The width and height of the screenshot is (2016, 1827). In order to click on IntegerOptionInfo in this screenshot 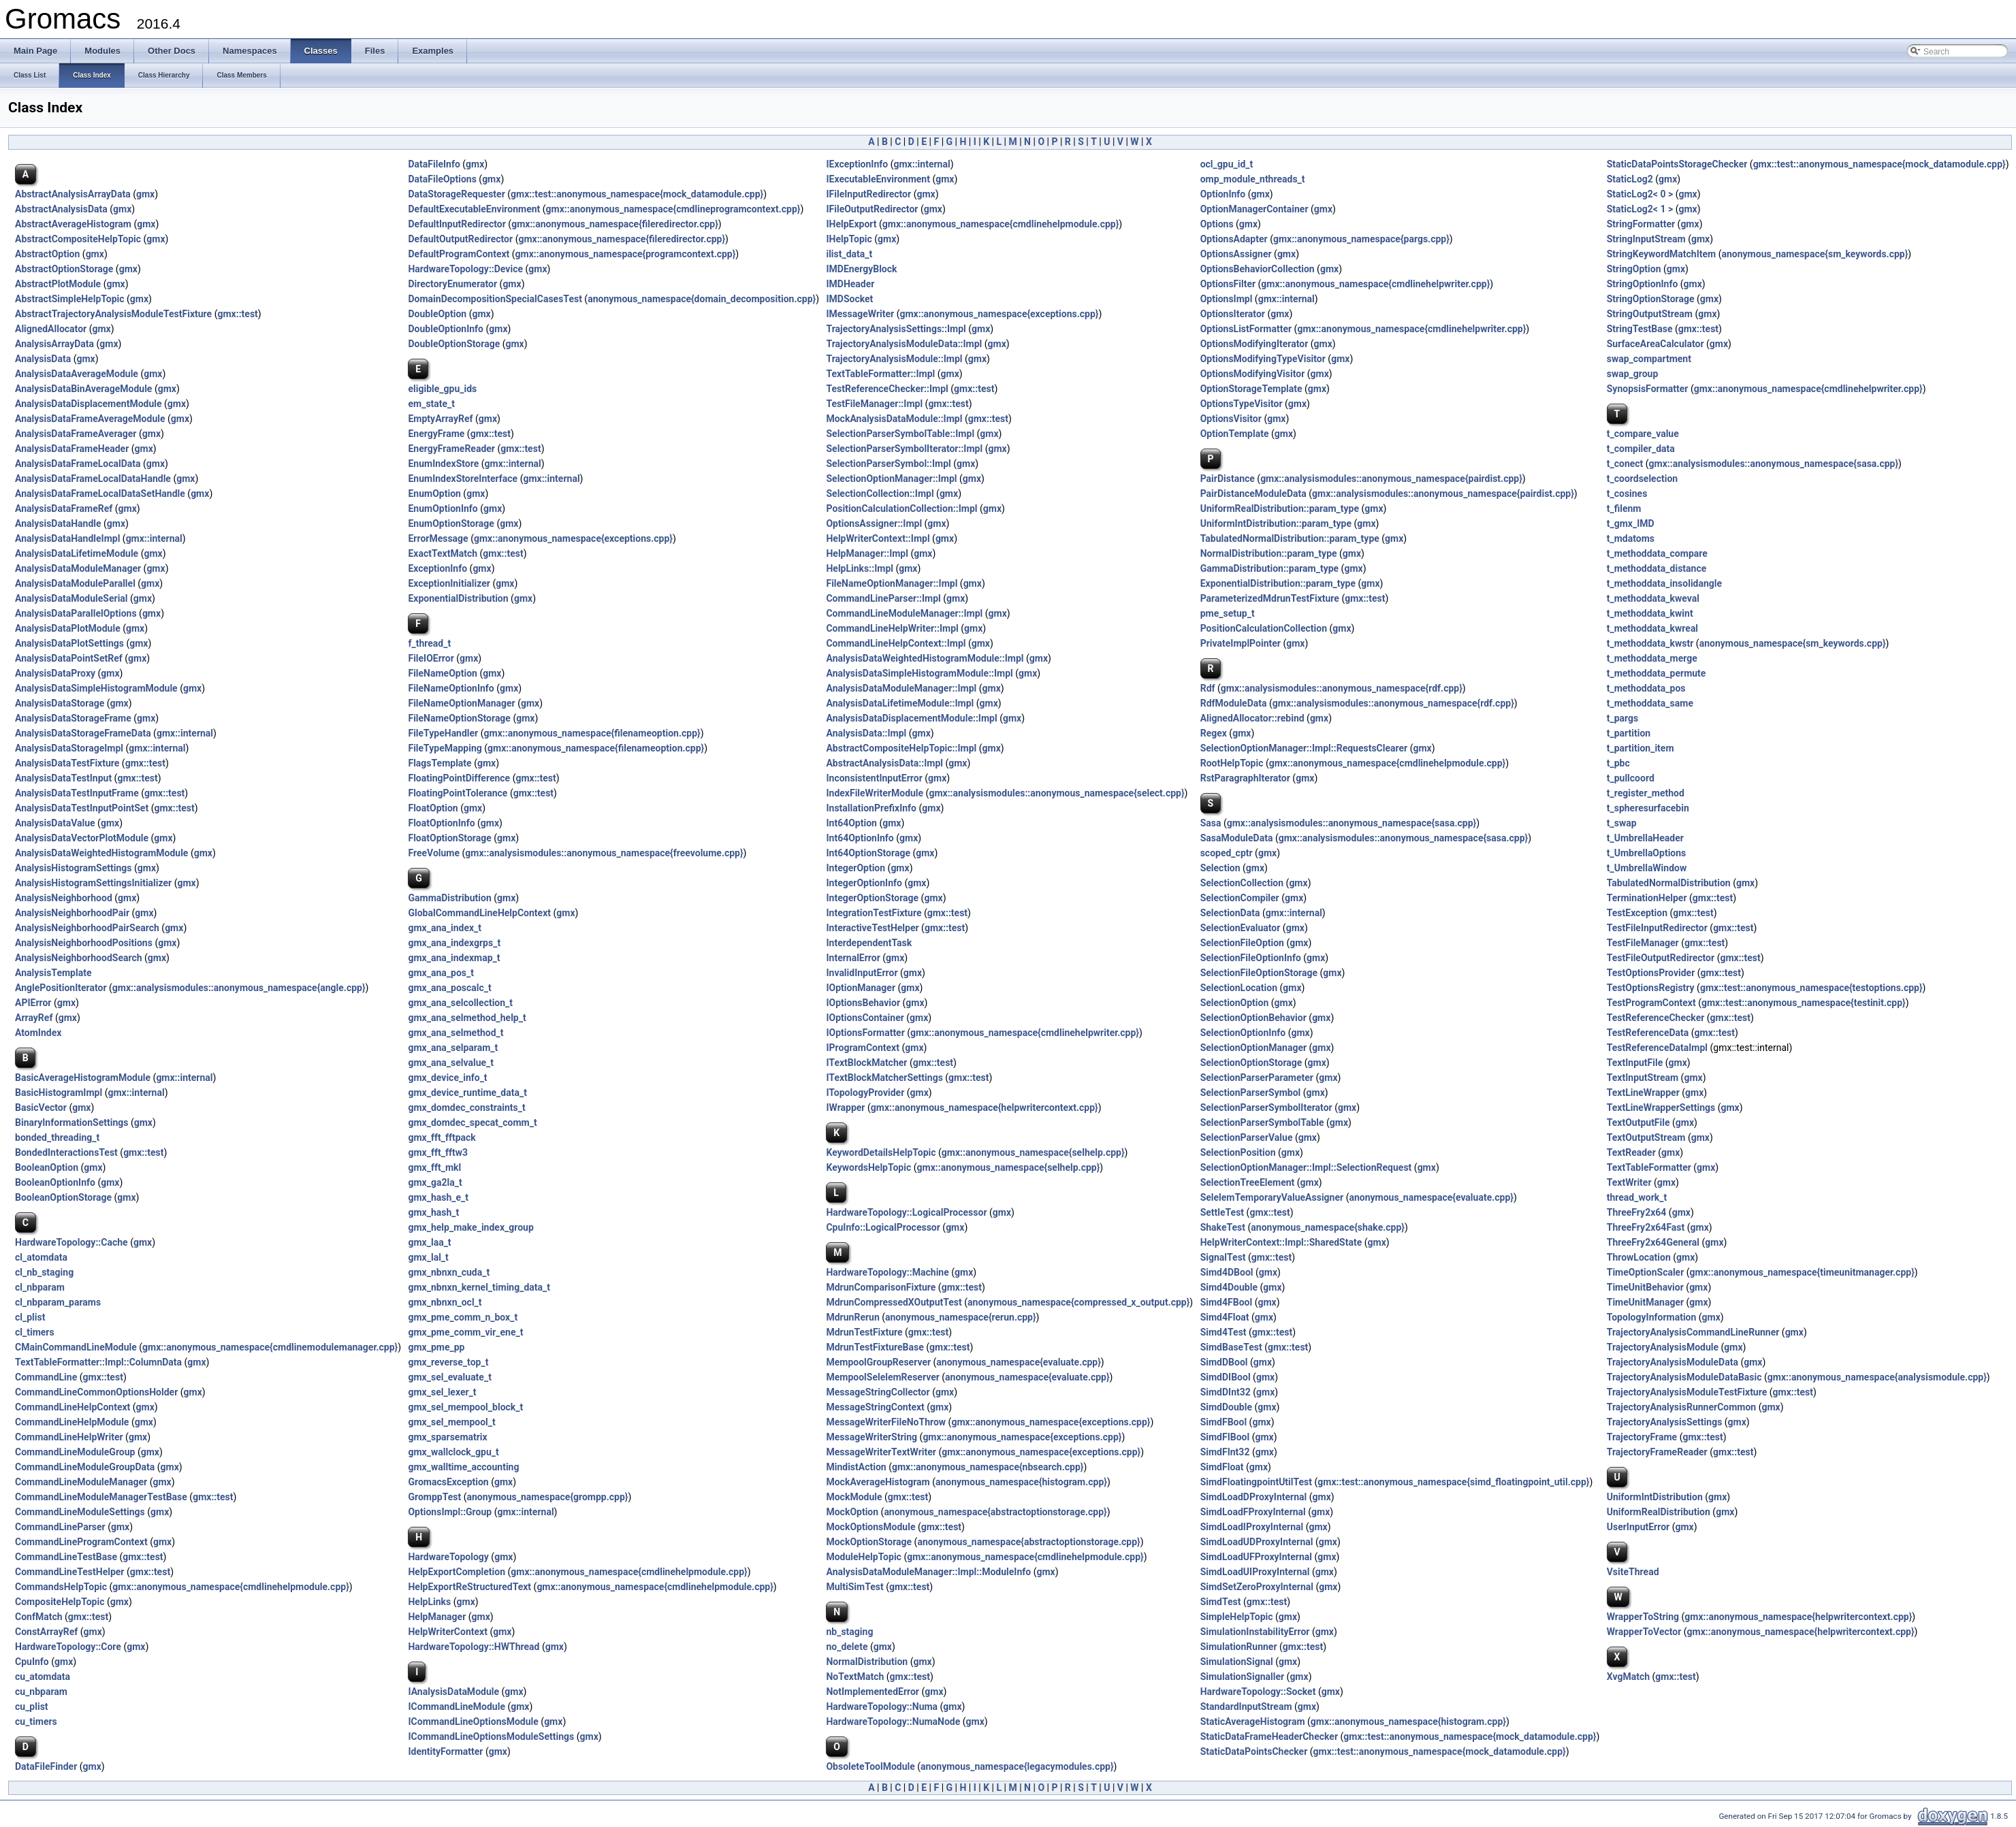, I will do `click(864, 882)`.